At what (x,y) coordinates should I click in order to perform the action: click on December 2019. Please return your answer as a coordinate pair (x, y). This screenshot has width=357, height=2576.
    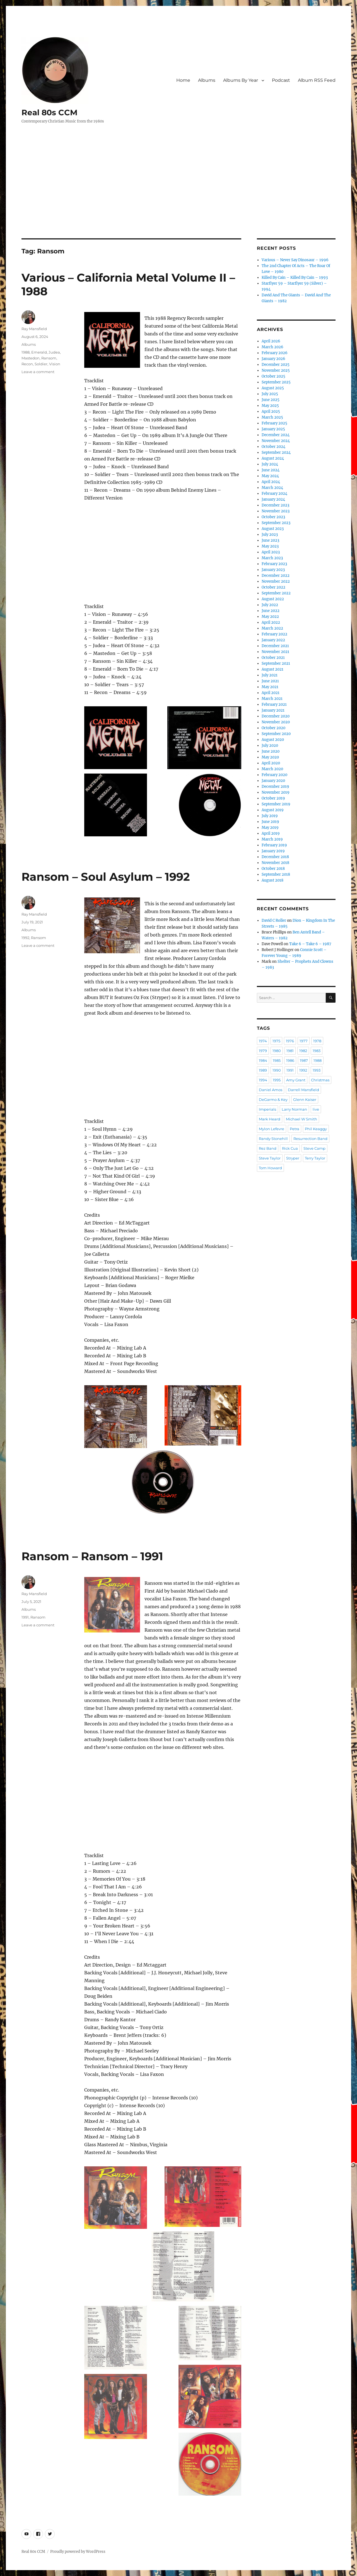
    Looking at the image, I should click on (275, 786).